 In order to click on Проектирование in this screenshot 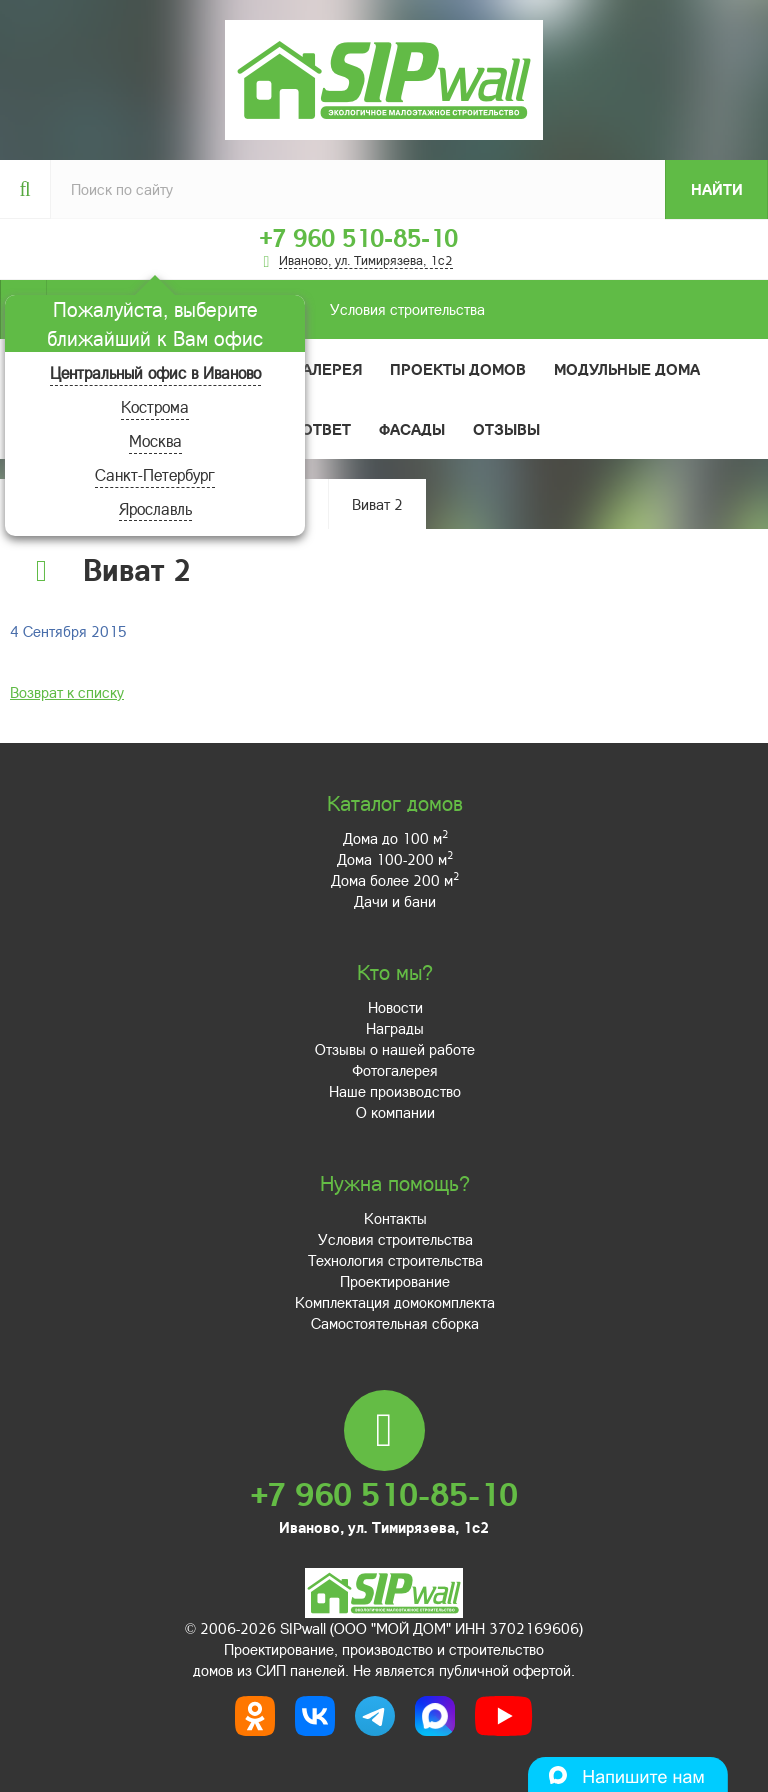, I will do `click(395, 1281)`.